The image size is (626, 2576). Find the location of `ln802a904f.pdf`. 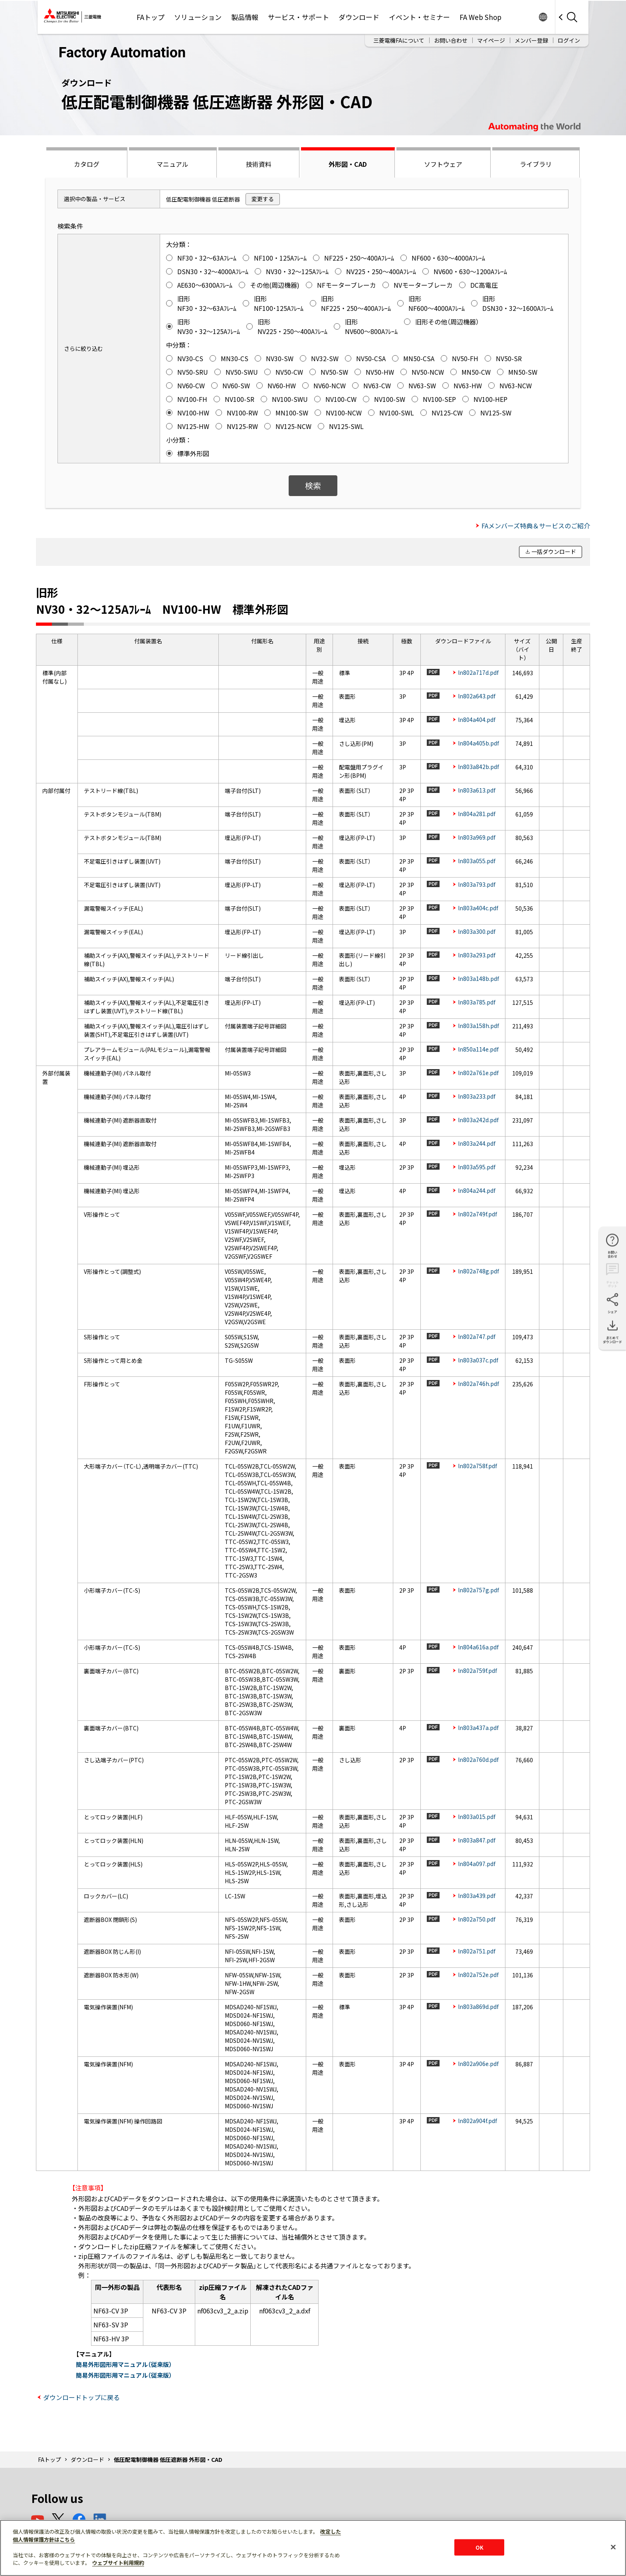

ln802a904f.pdf is located at coordinates (477, 2121).